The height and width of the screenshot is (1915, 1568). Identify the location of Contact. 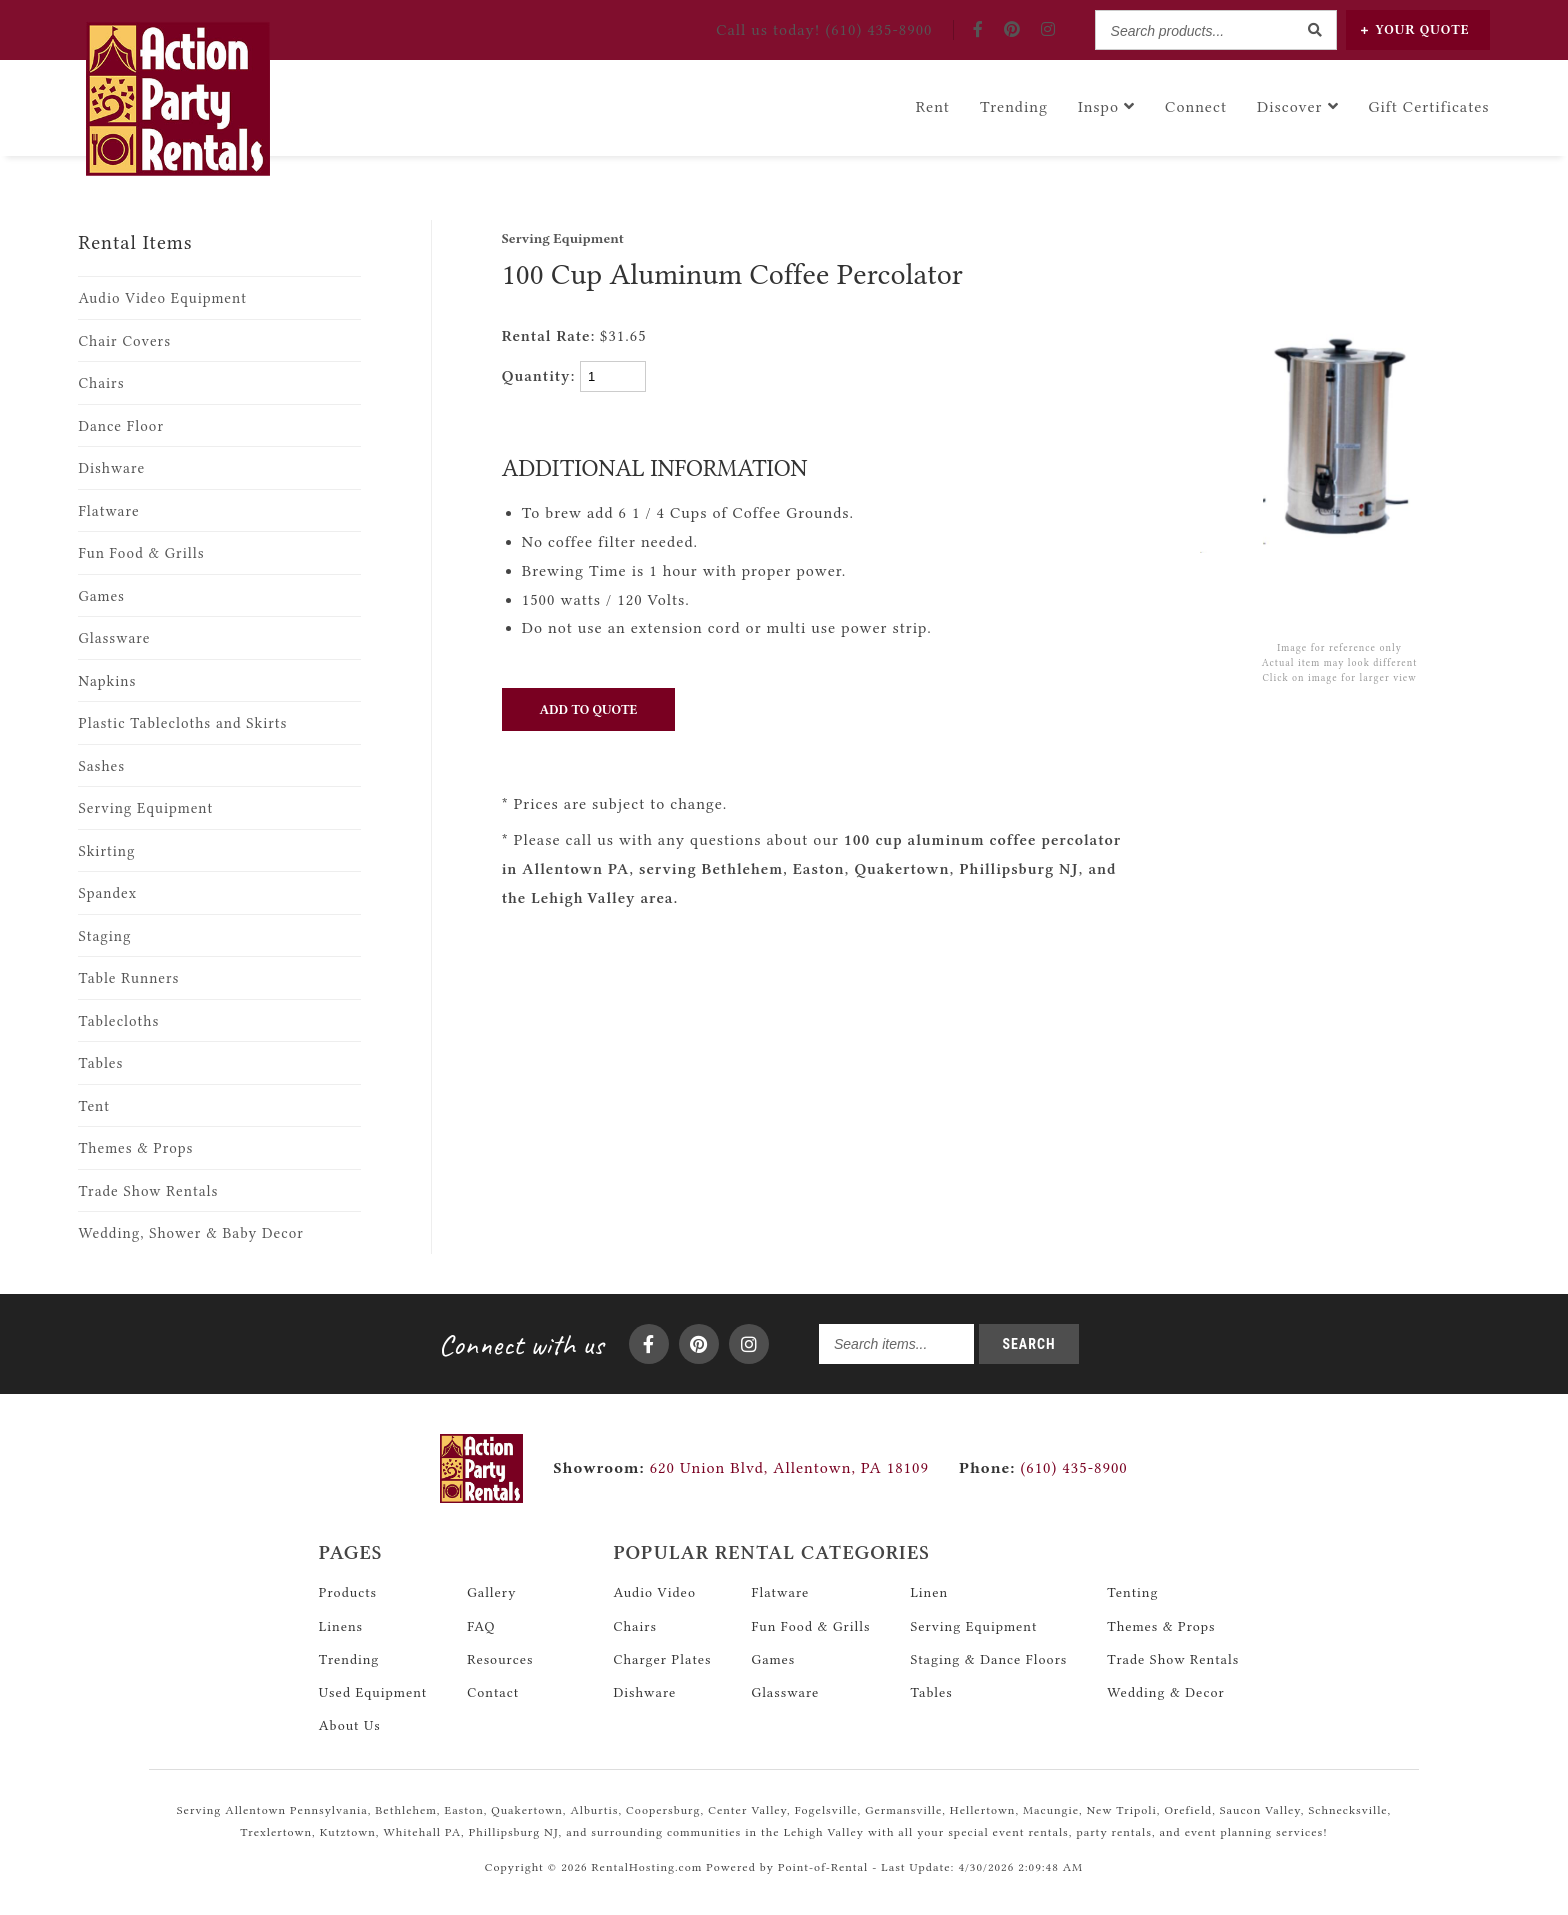
(493, 1692).